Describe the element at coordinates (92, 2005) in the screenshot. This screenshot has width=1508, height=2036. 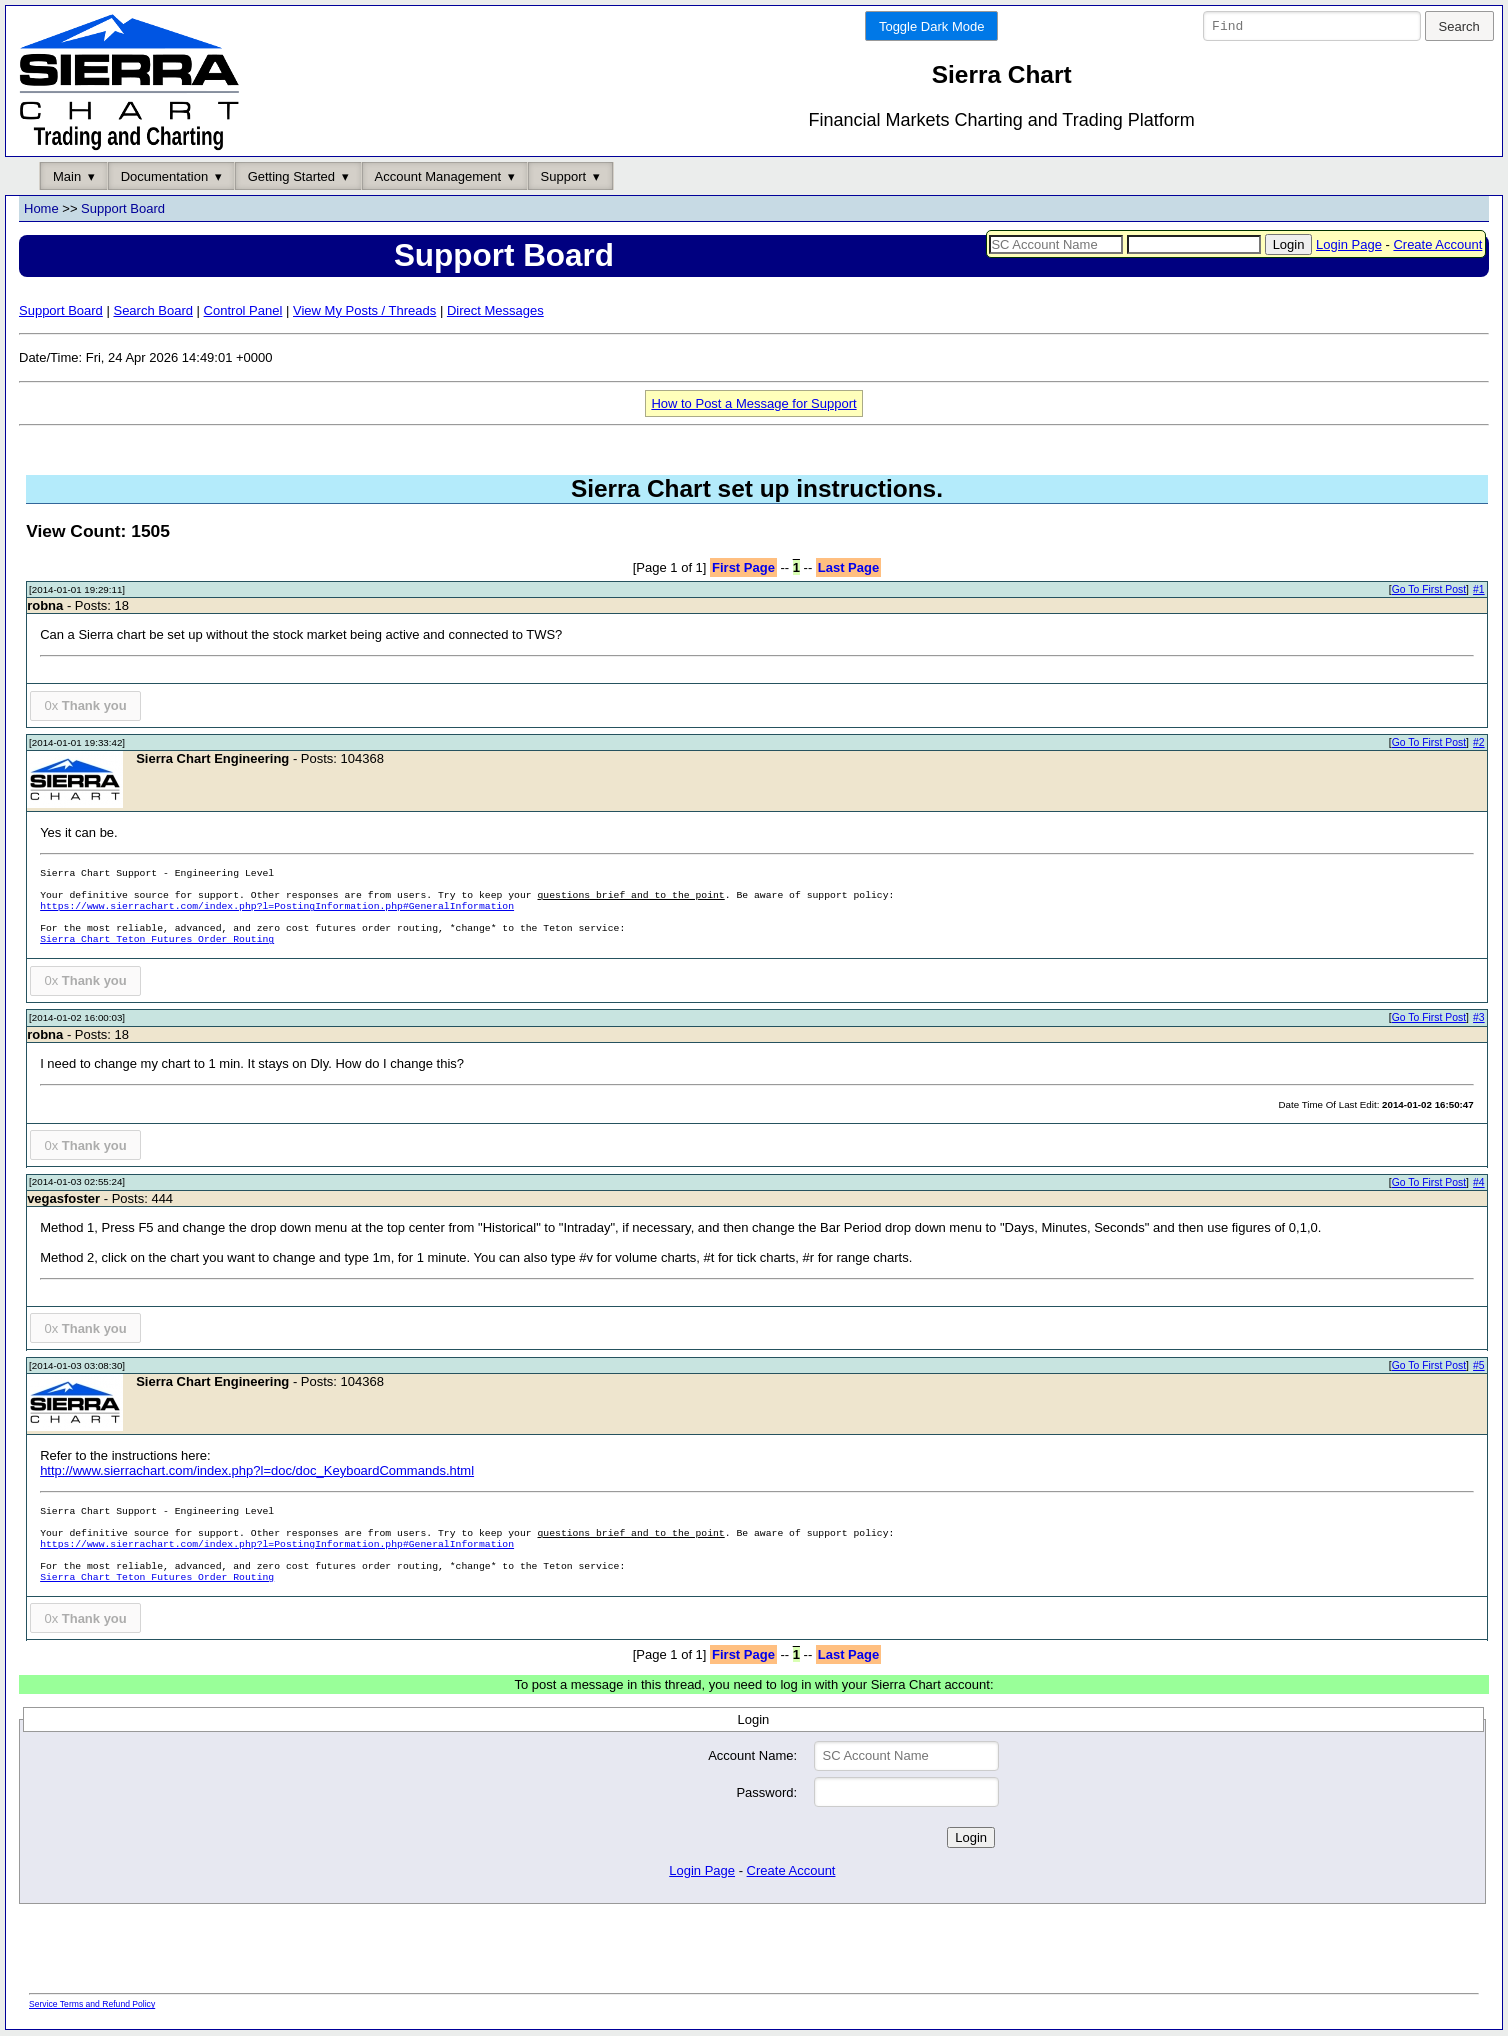
I see `Service Terms and Refund Policy` at that location.